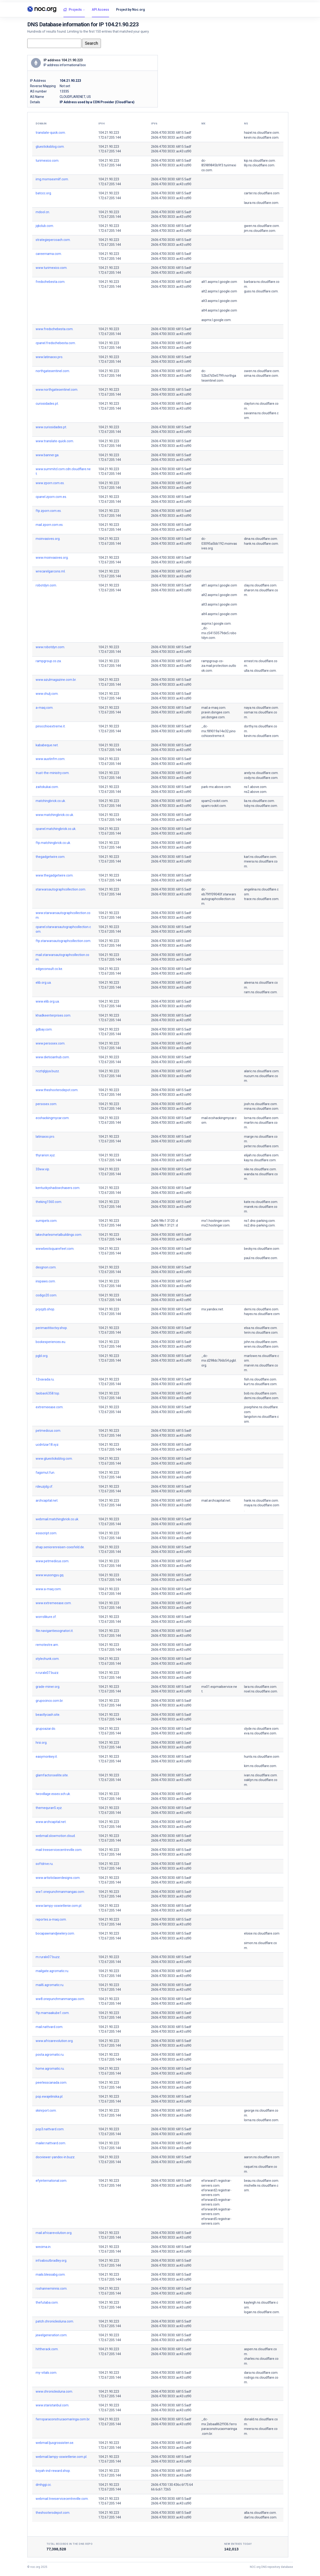  Describe the element at coordinates (51, 2143) in the screenshot. I see `mailer.nattvard.com.` at that location.